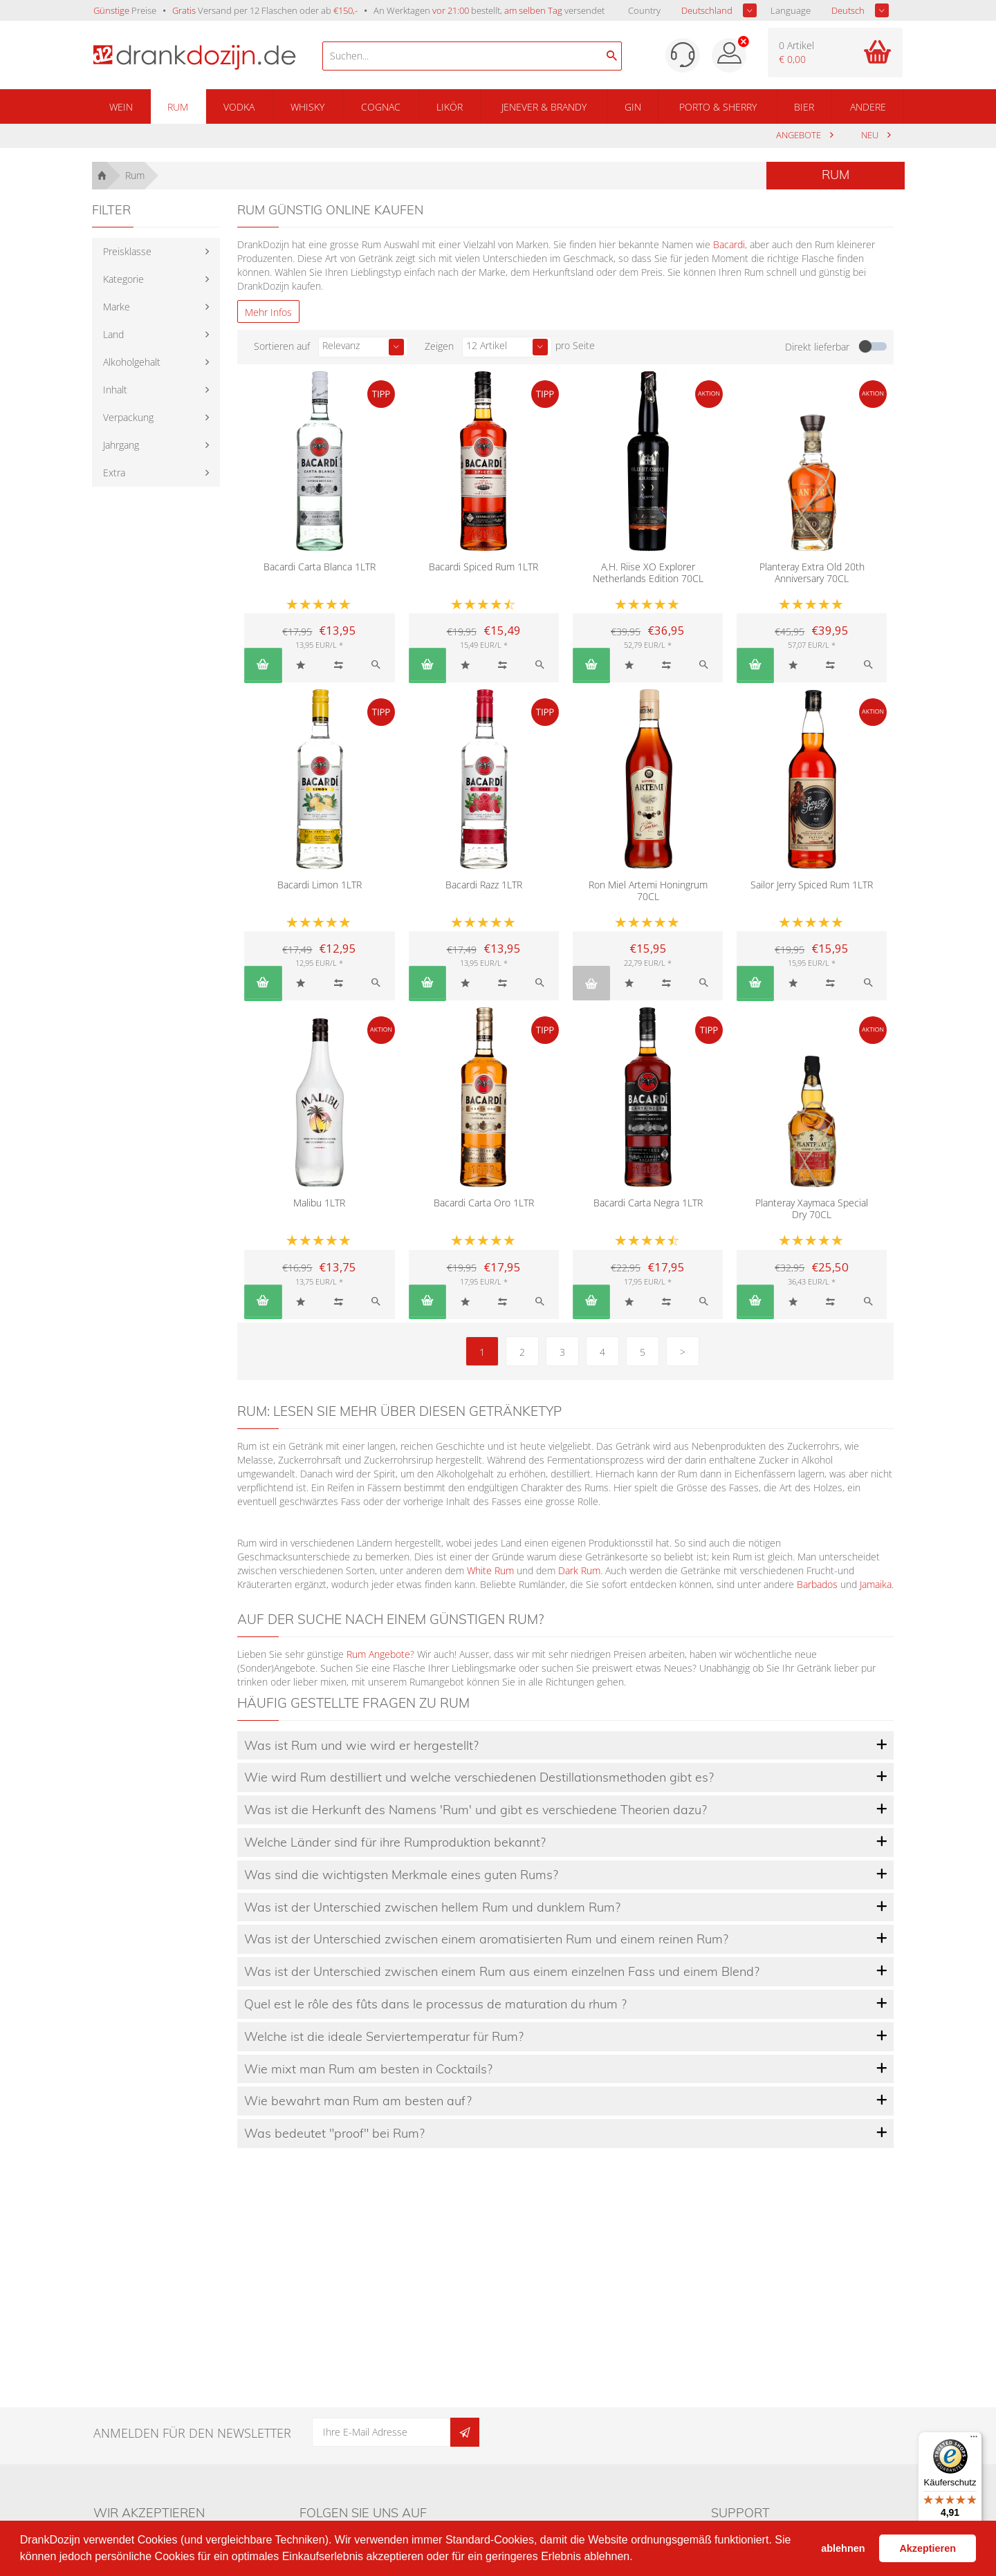  Describe the element at coordinates (974, 2440) in the screenshot. I see `[Menü]` at that location.